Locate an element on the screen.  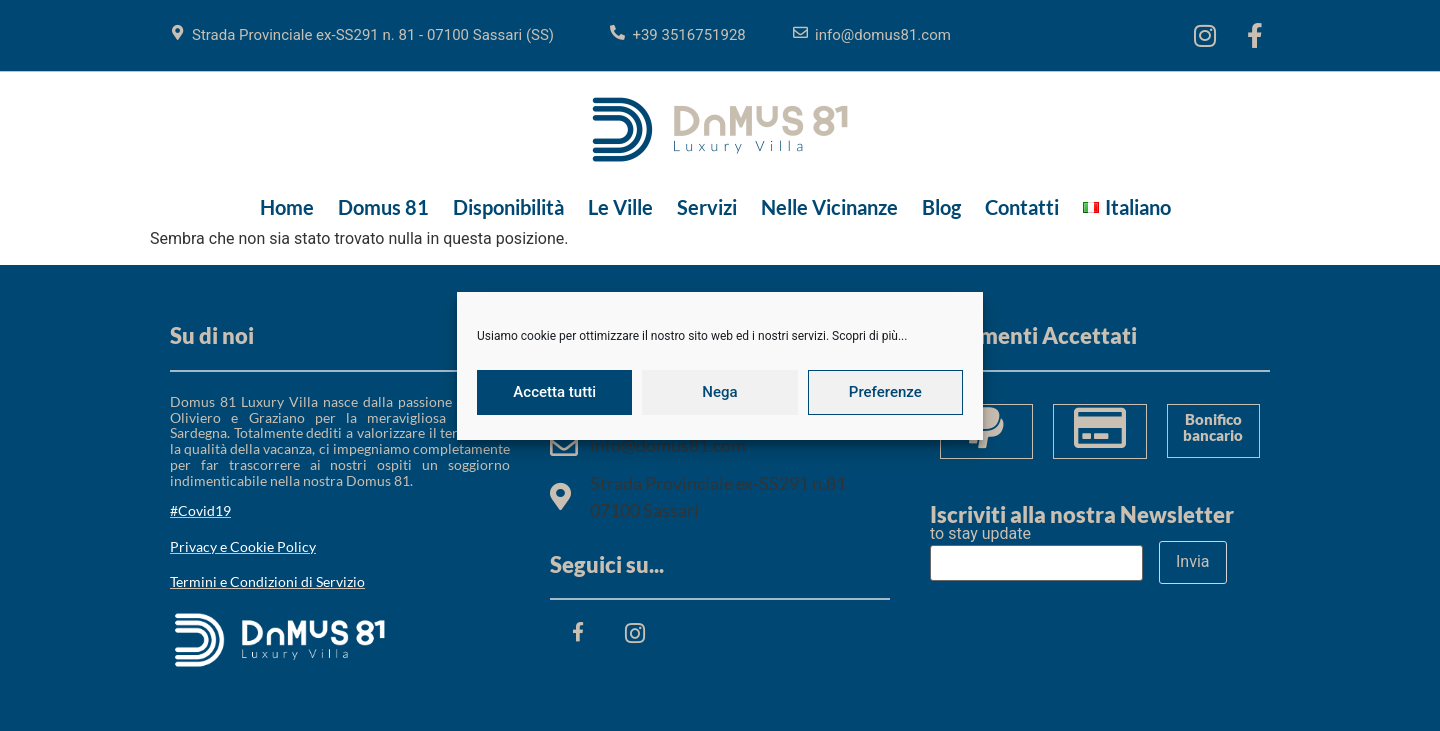
Home is located at coordinates (287, 207).